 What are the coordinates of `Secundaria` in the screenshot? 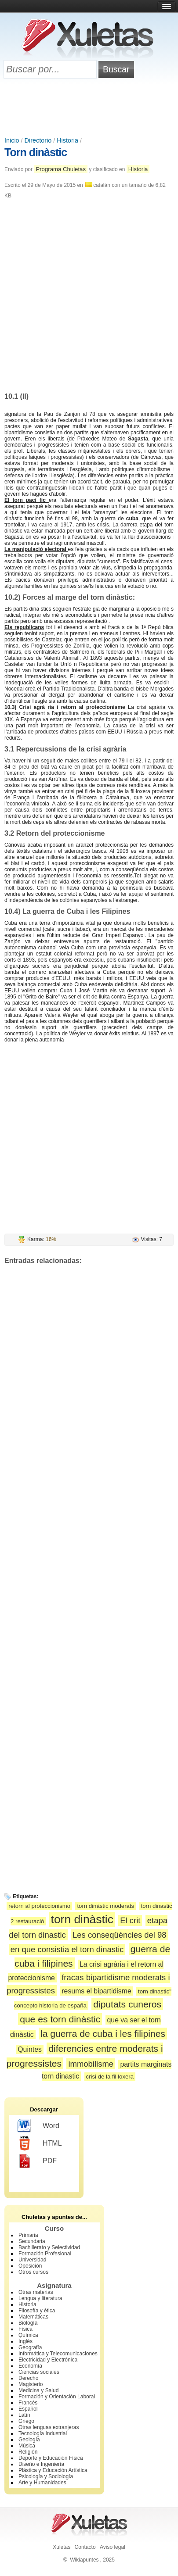 It's located at (31, 2241).